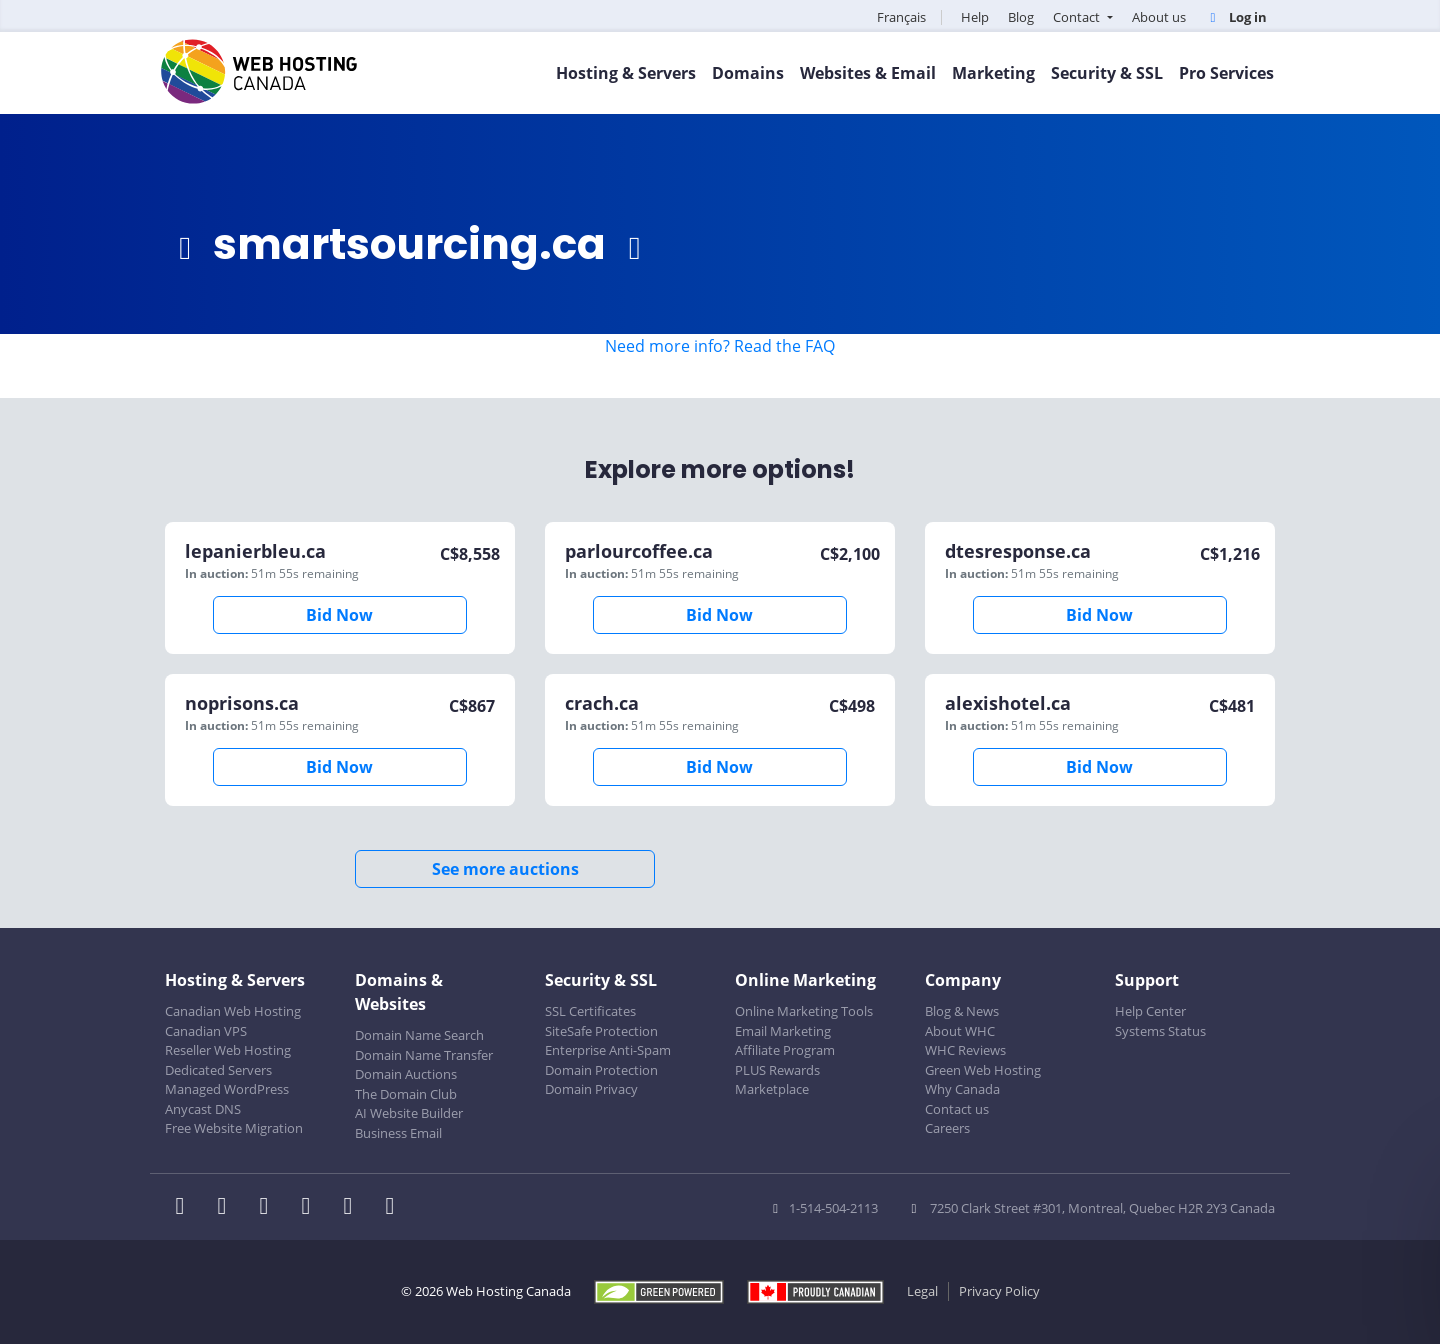 This screenshot has height=1344, width=1440. Describe the element at coordinates (270, 1208) in the screenshot. I see `[WHC on LinkedIn]` at that location.